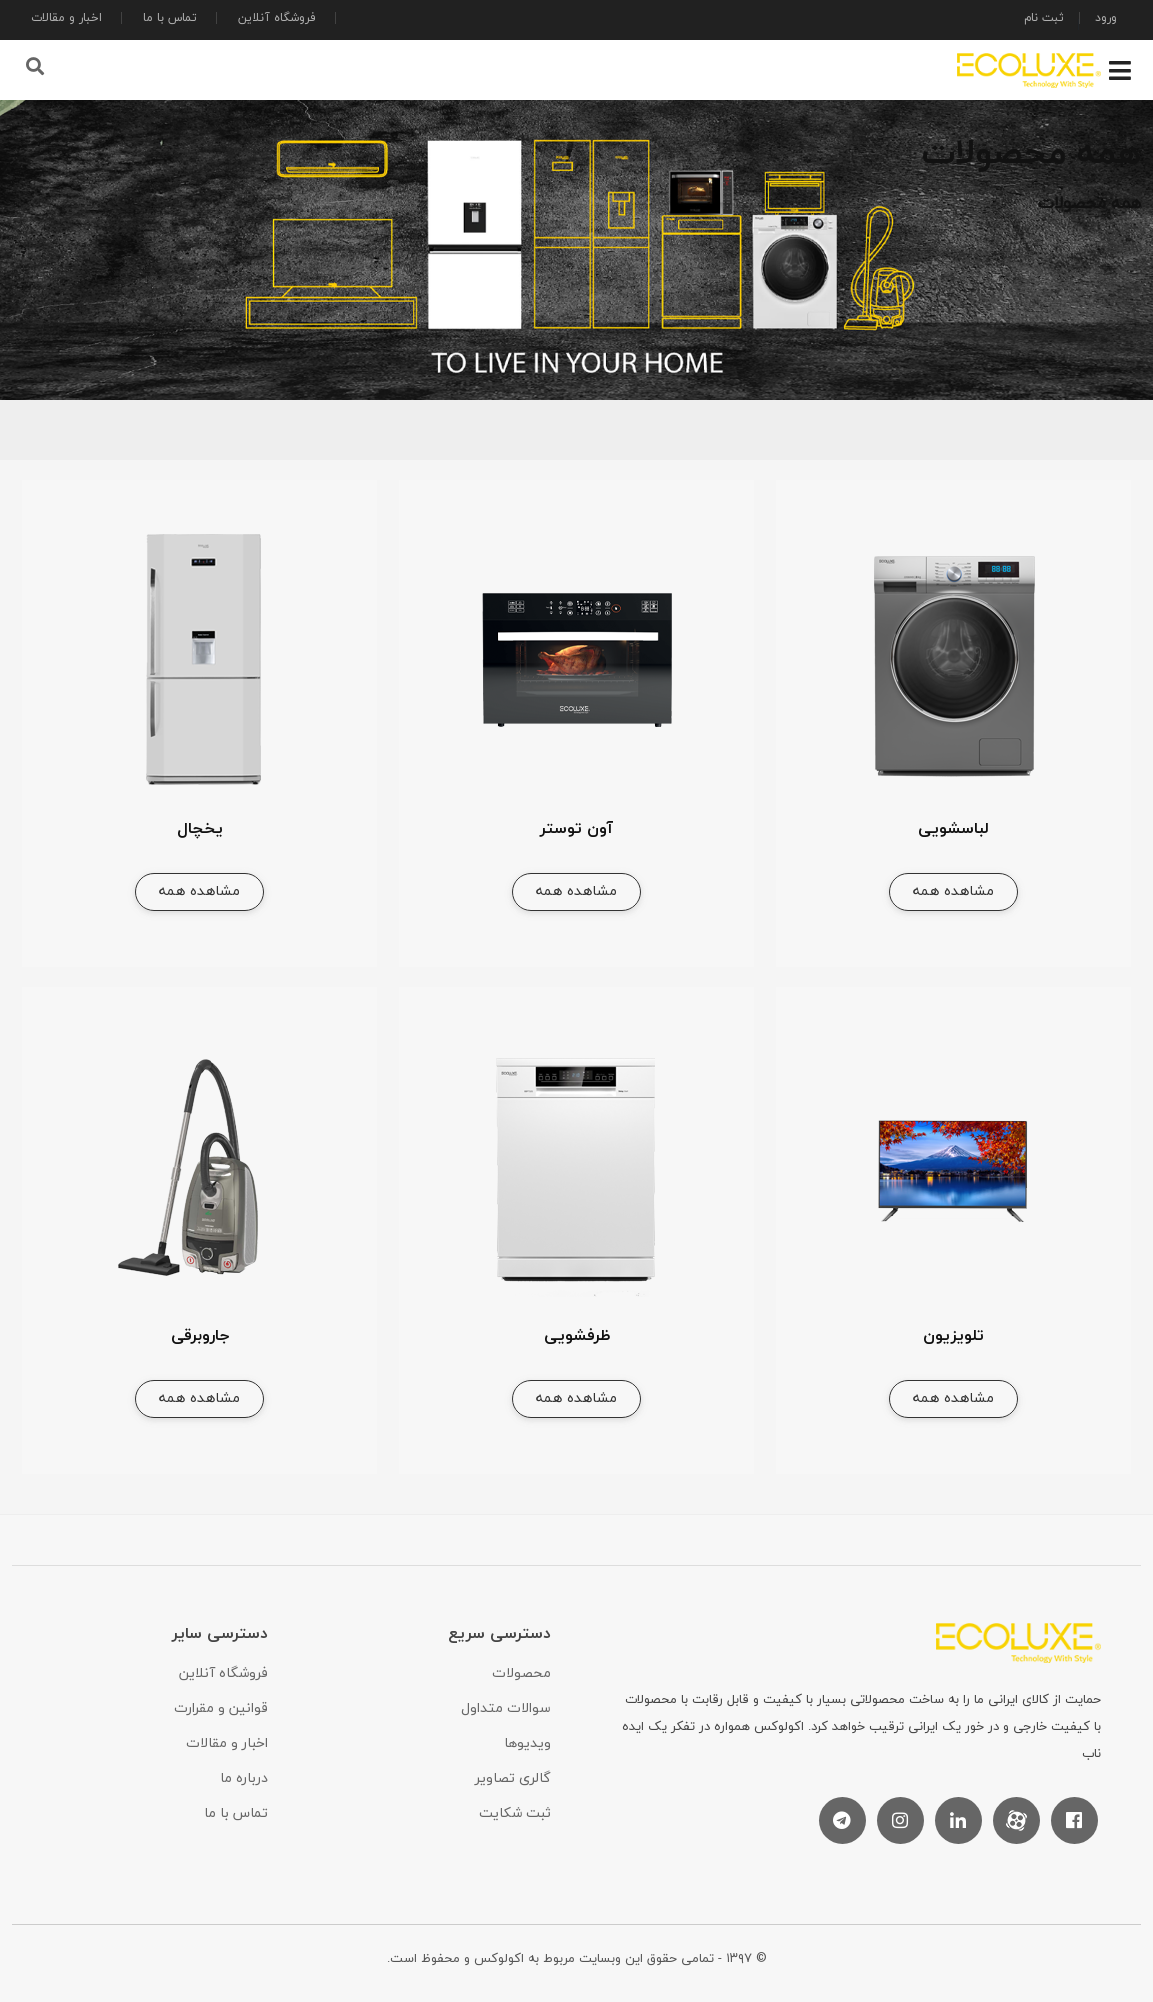 Image resolution: width=1153 pixels, height=2002 pixels. What do you see at coordinates (244, 1777) in the screenshot?
I see `درباره ما` at bounding box center [244, 1777].